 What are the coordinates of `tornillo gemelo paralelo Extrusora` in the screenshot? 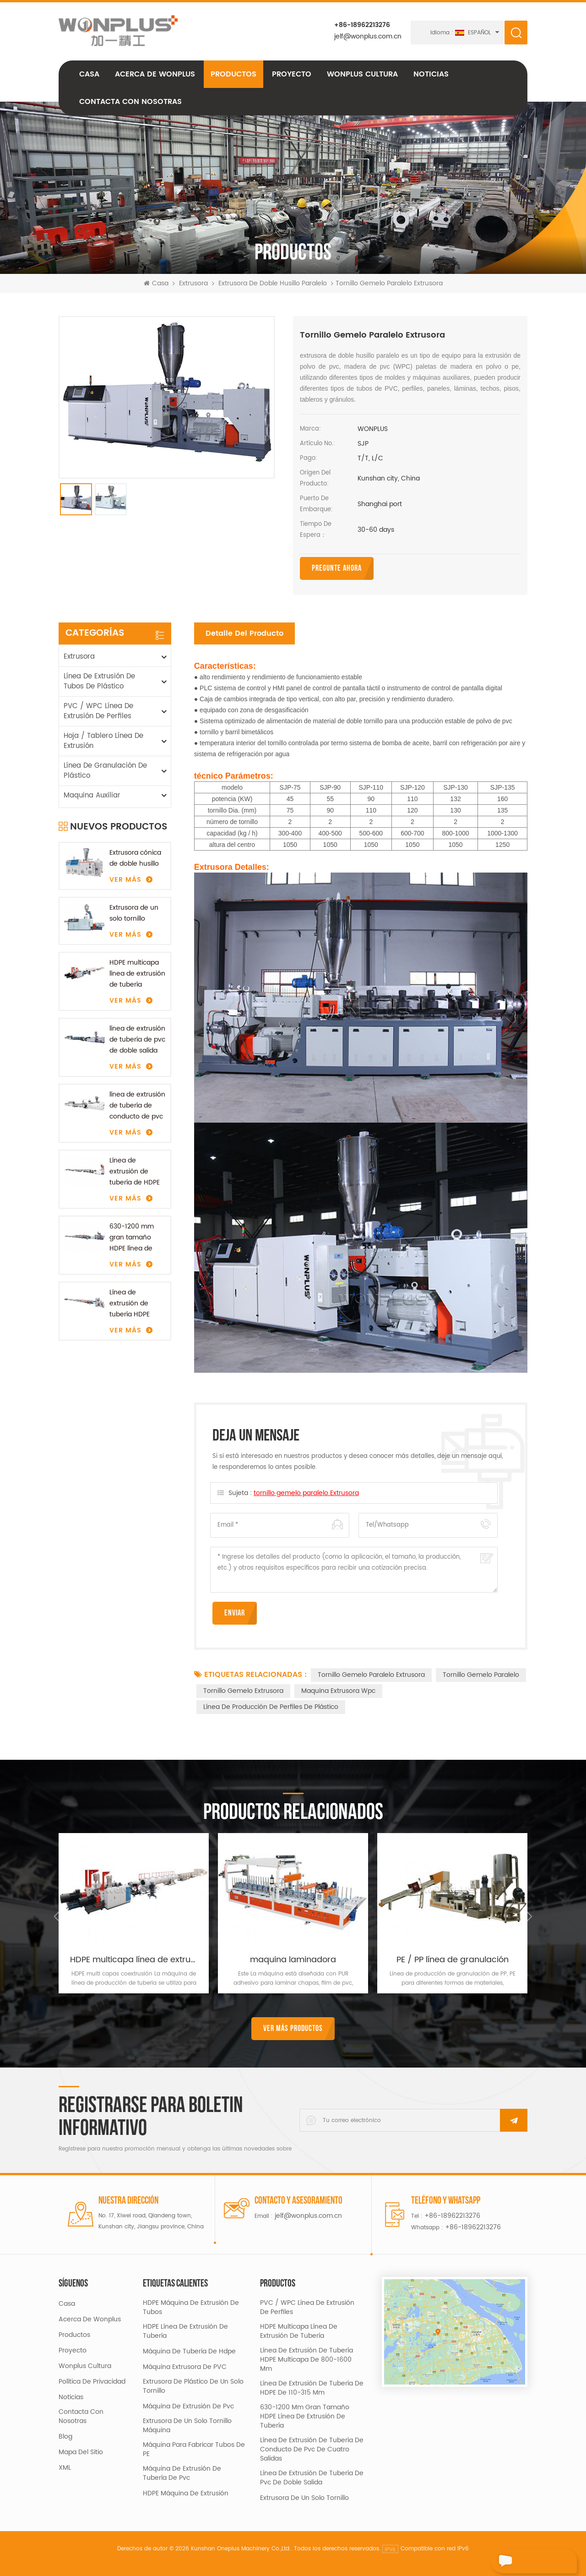 It's located at (306, 1492).